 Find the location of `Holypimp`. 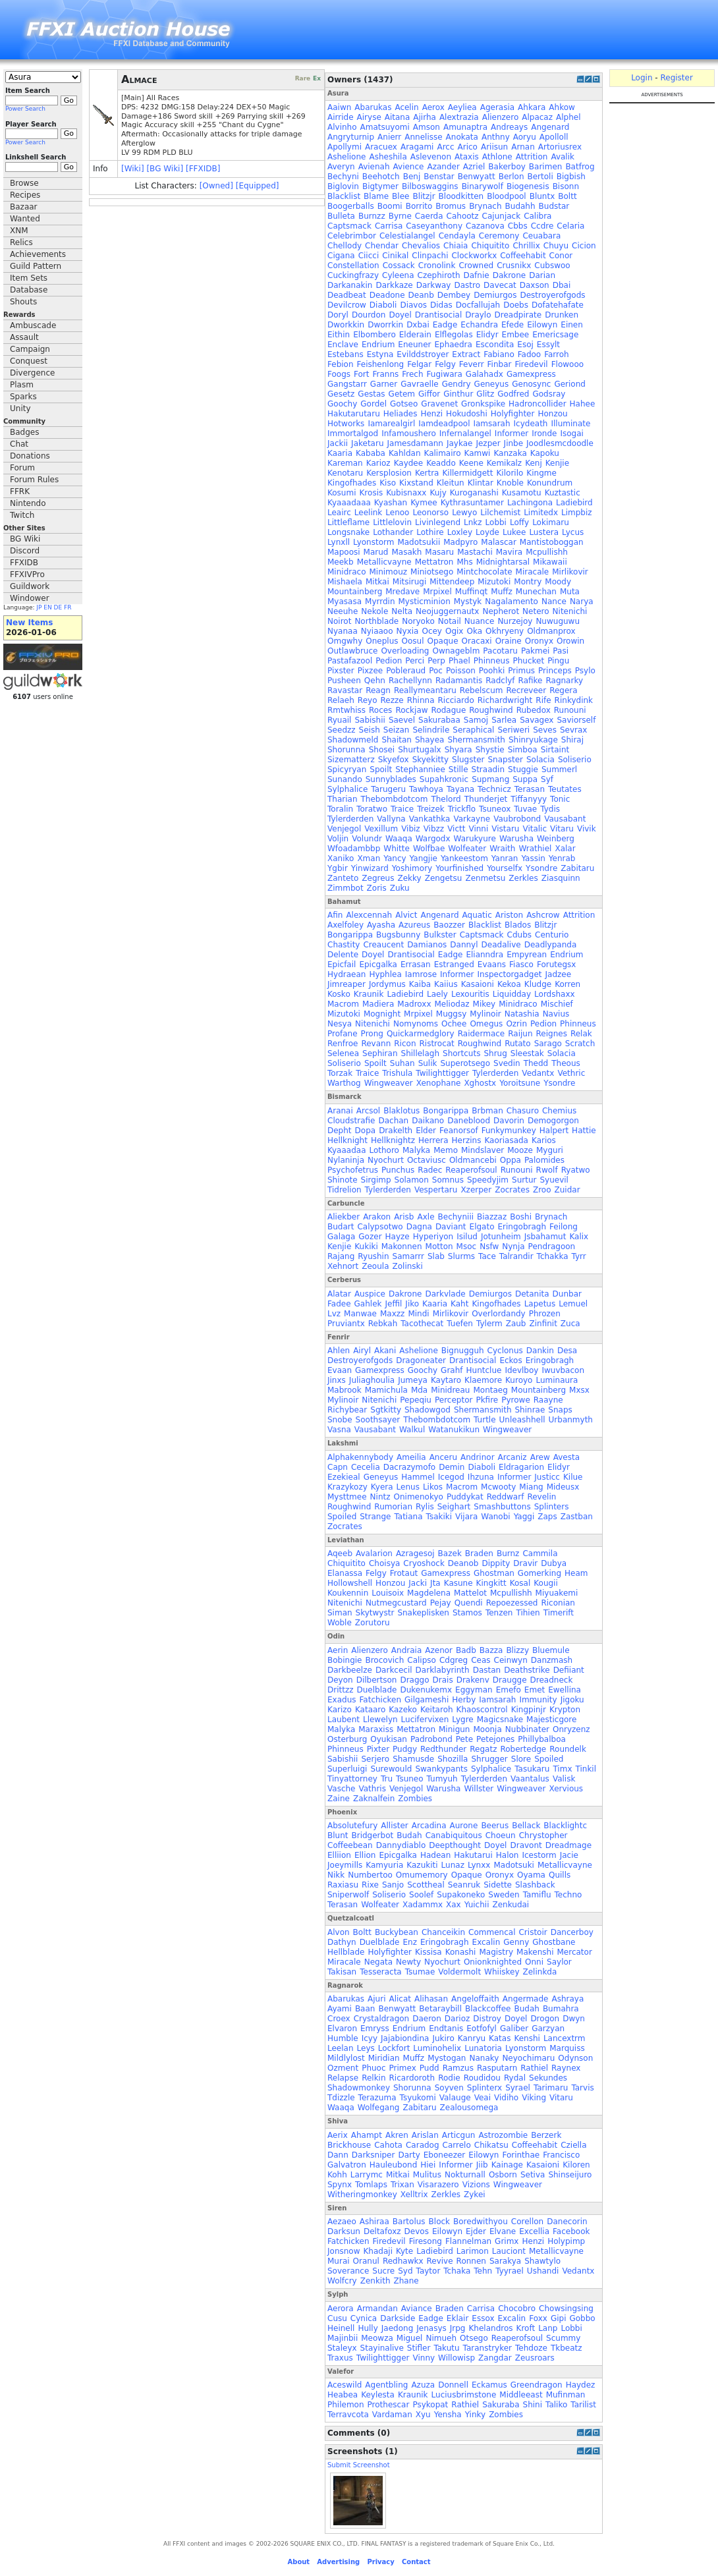

Holypimp is located at coordinates (566, 2241).